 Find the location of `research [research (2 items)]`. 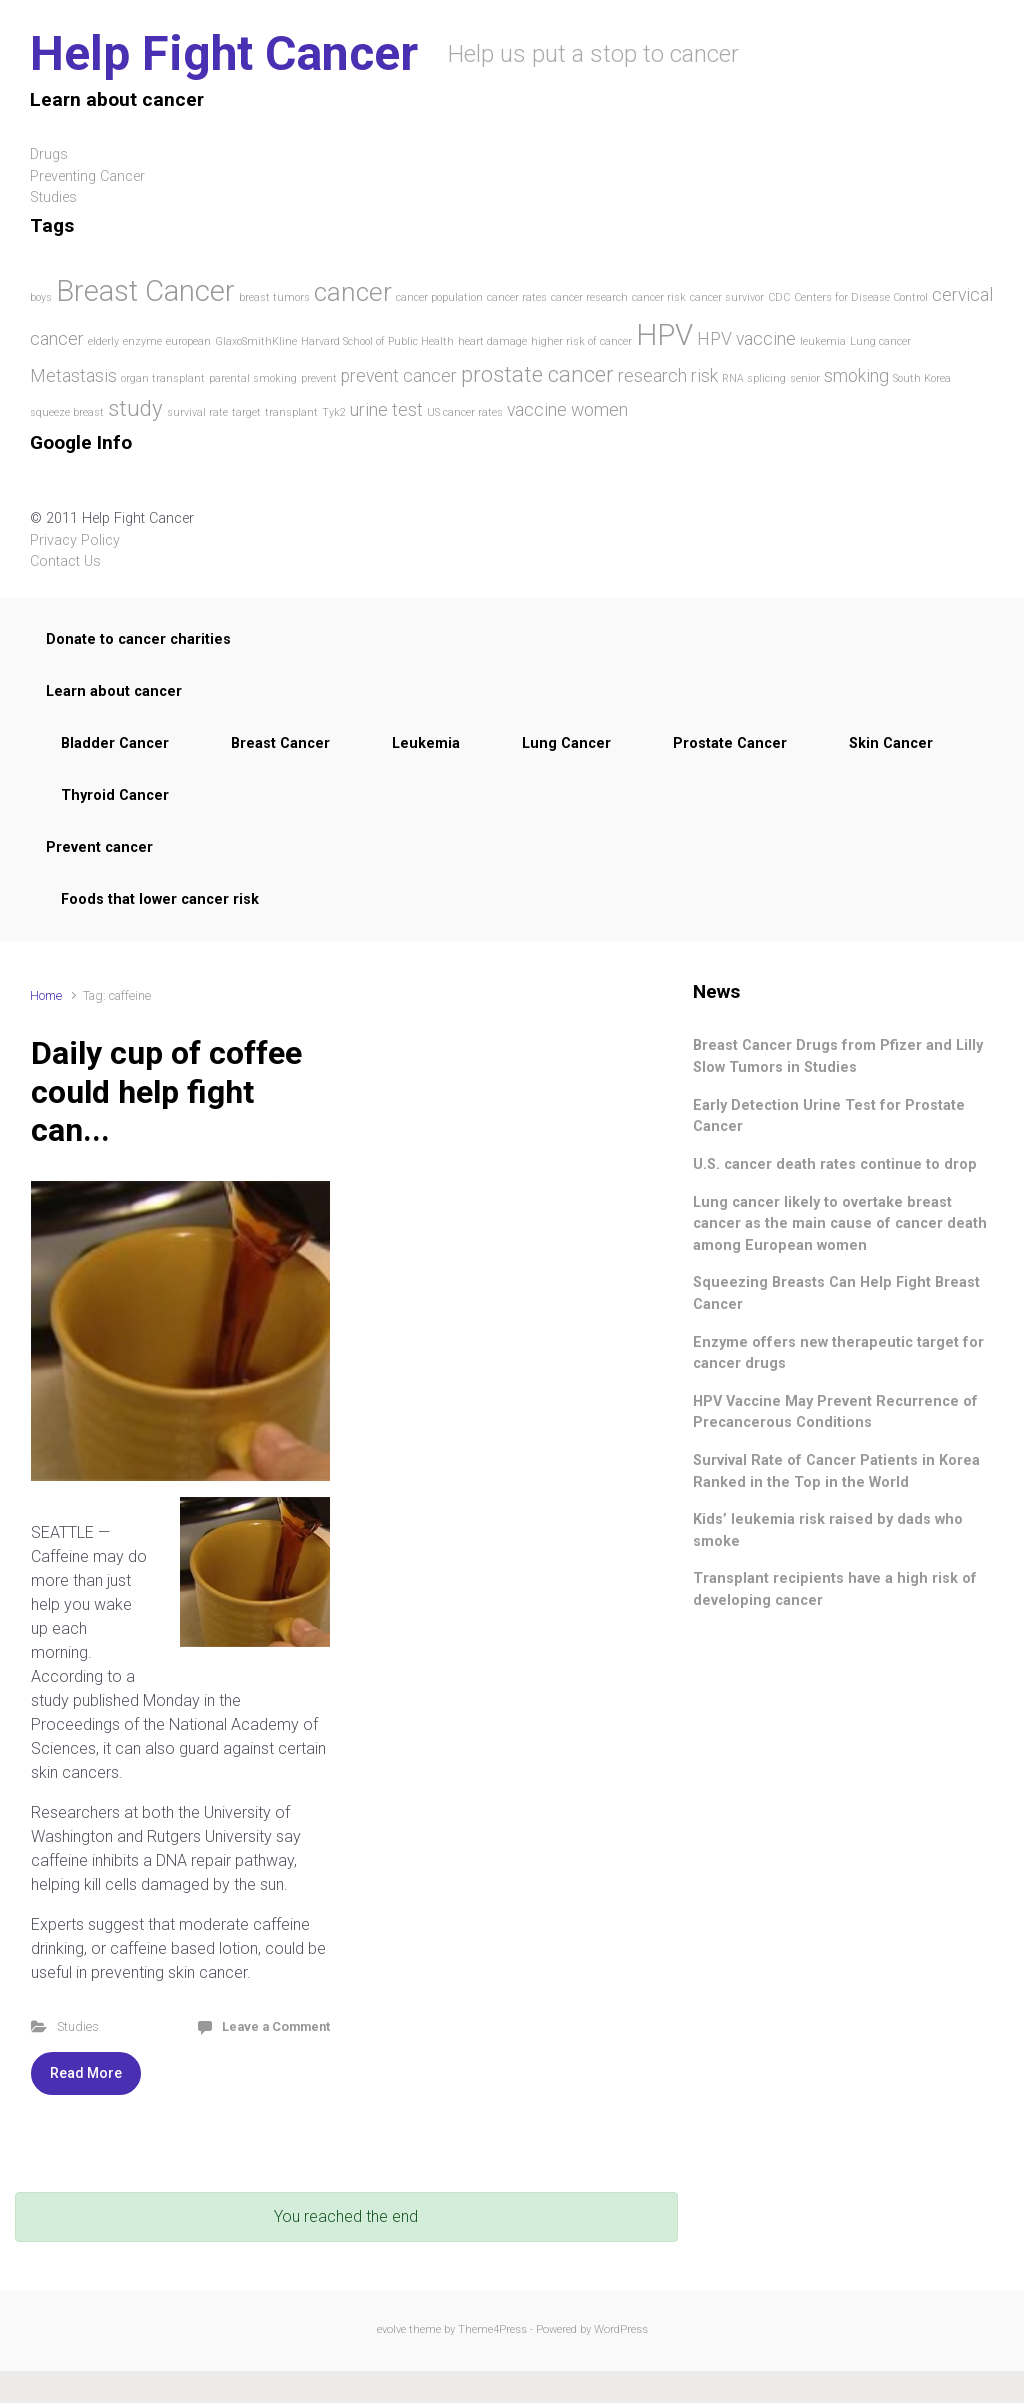

research [research (2 items)] is located at coordinates (652, 376).